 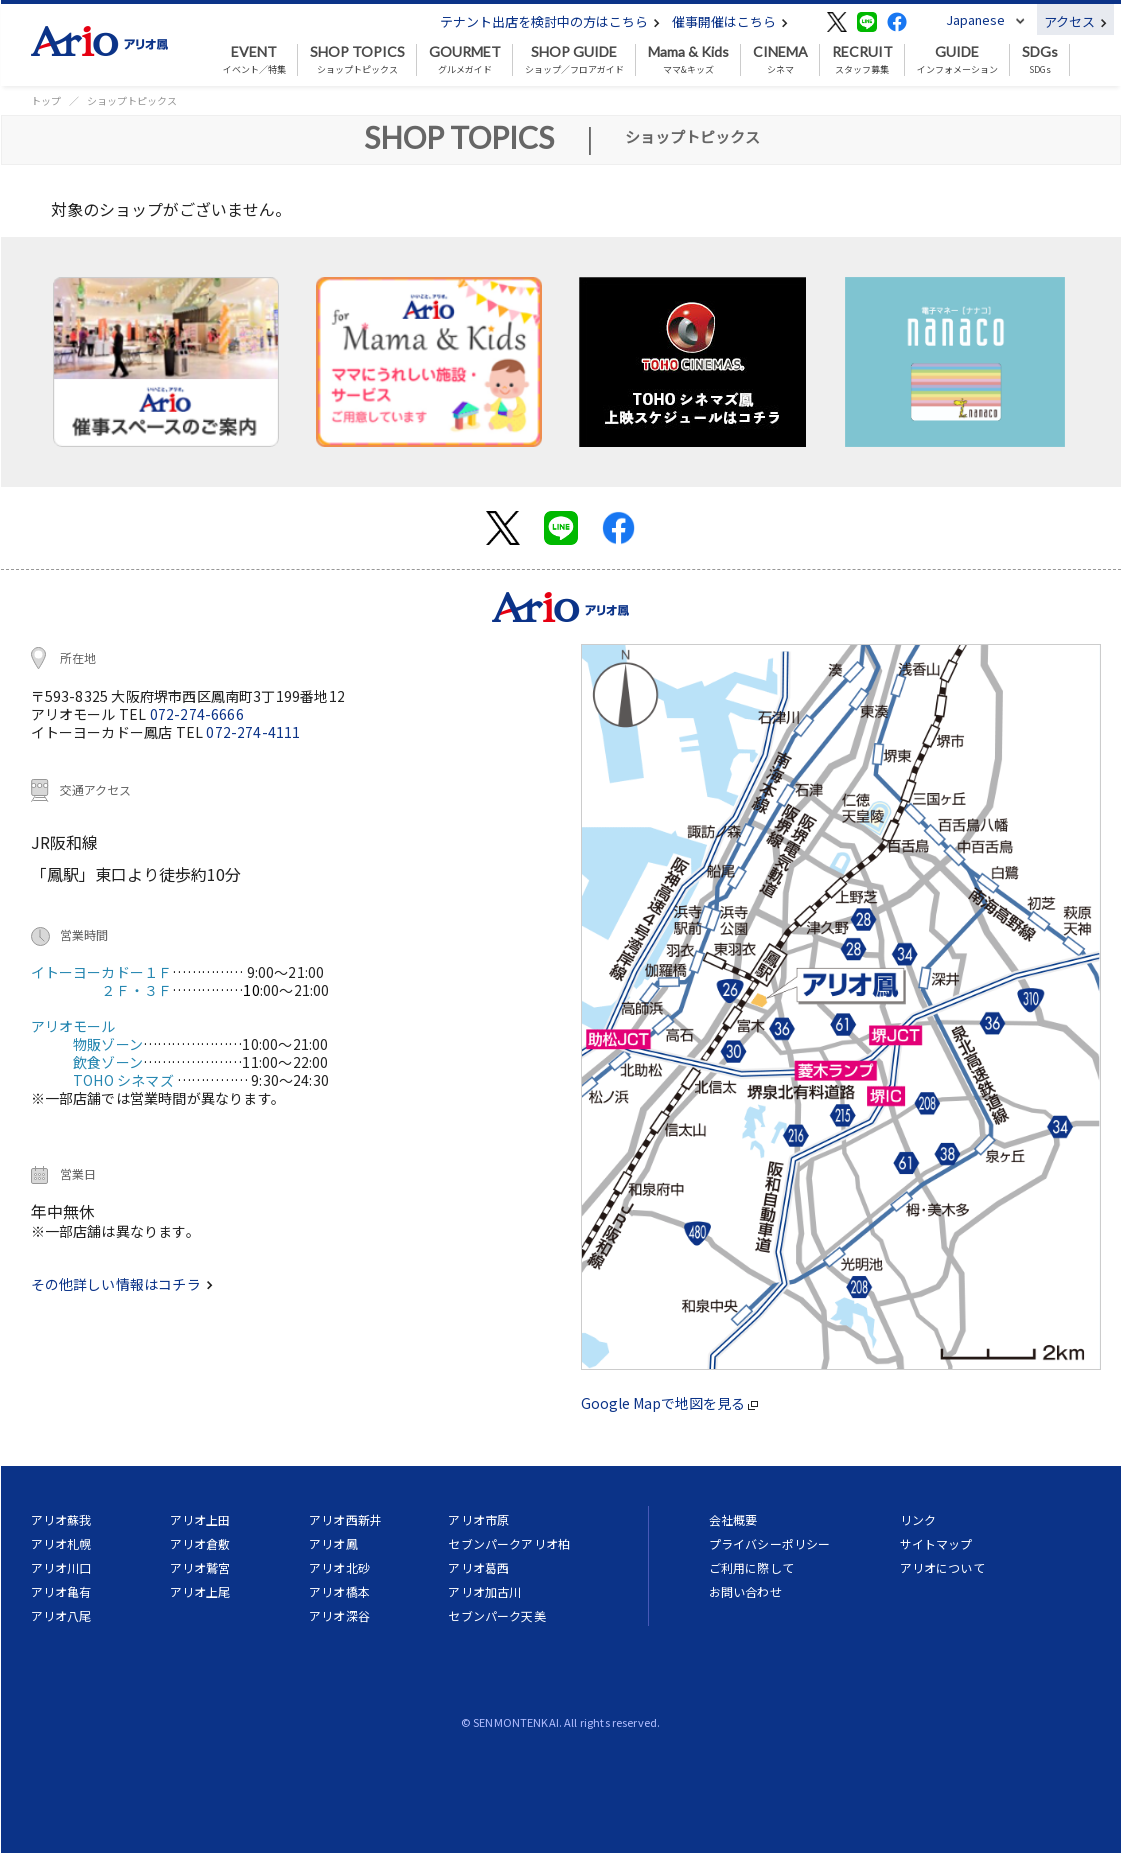 What do you see at coordinates (46, 100) in the screenshot?
I see `トップ` at bounding box center [46, 100].